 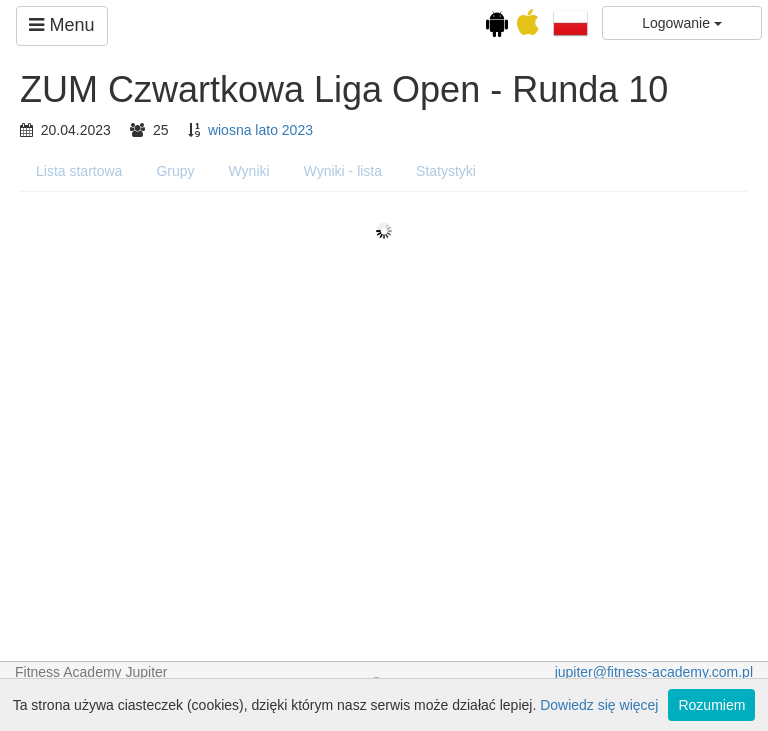 I want to click on Dowiedz się więcej, so click(x=599, y=705).